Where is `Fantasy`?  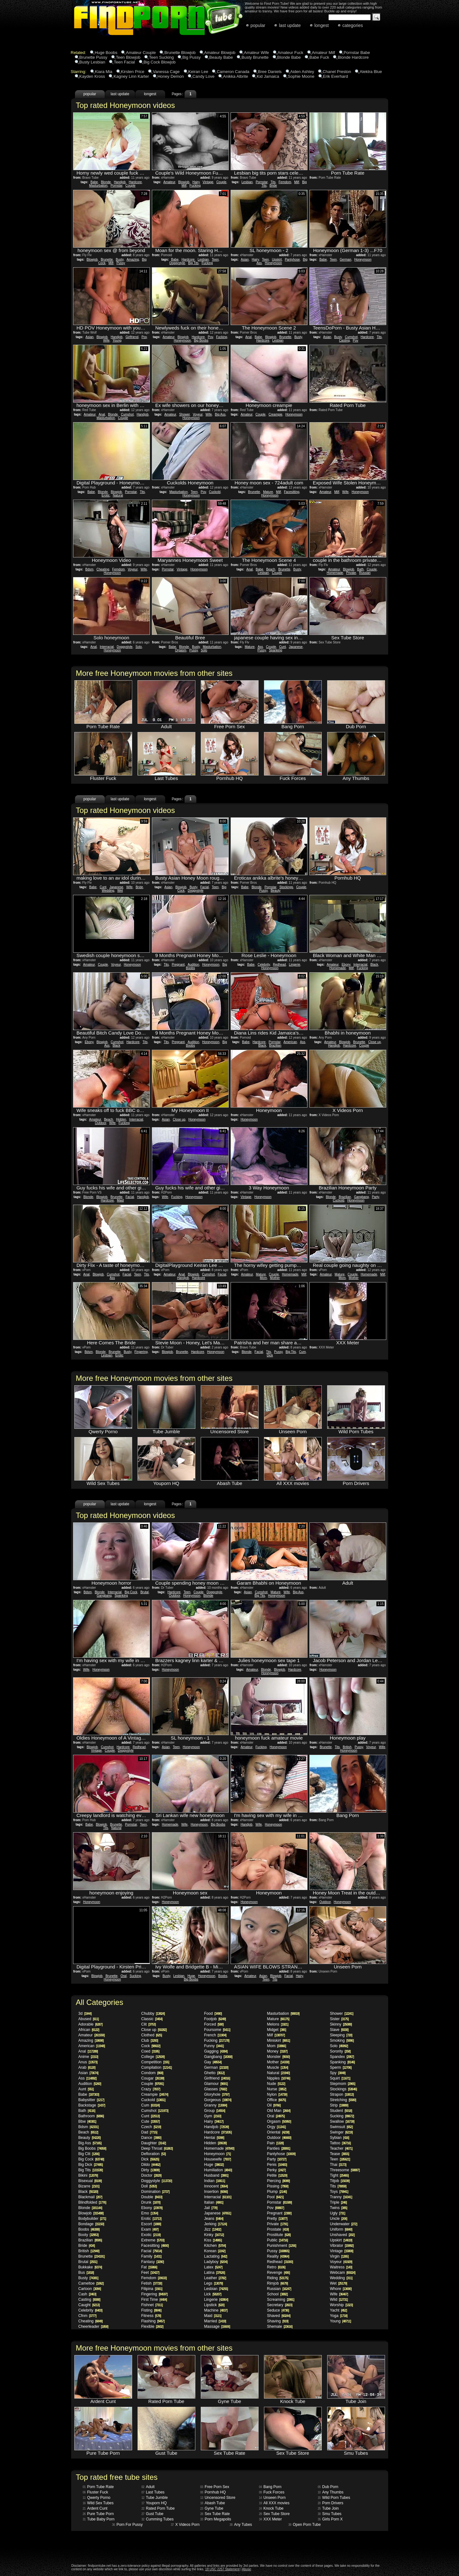 Fantasy is located at coordinates (152, 2262).